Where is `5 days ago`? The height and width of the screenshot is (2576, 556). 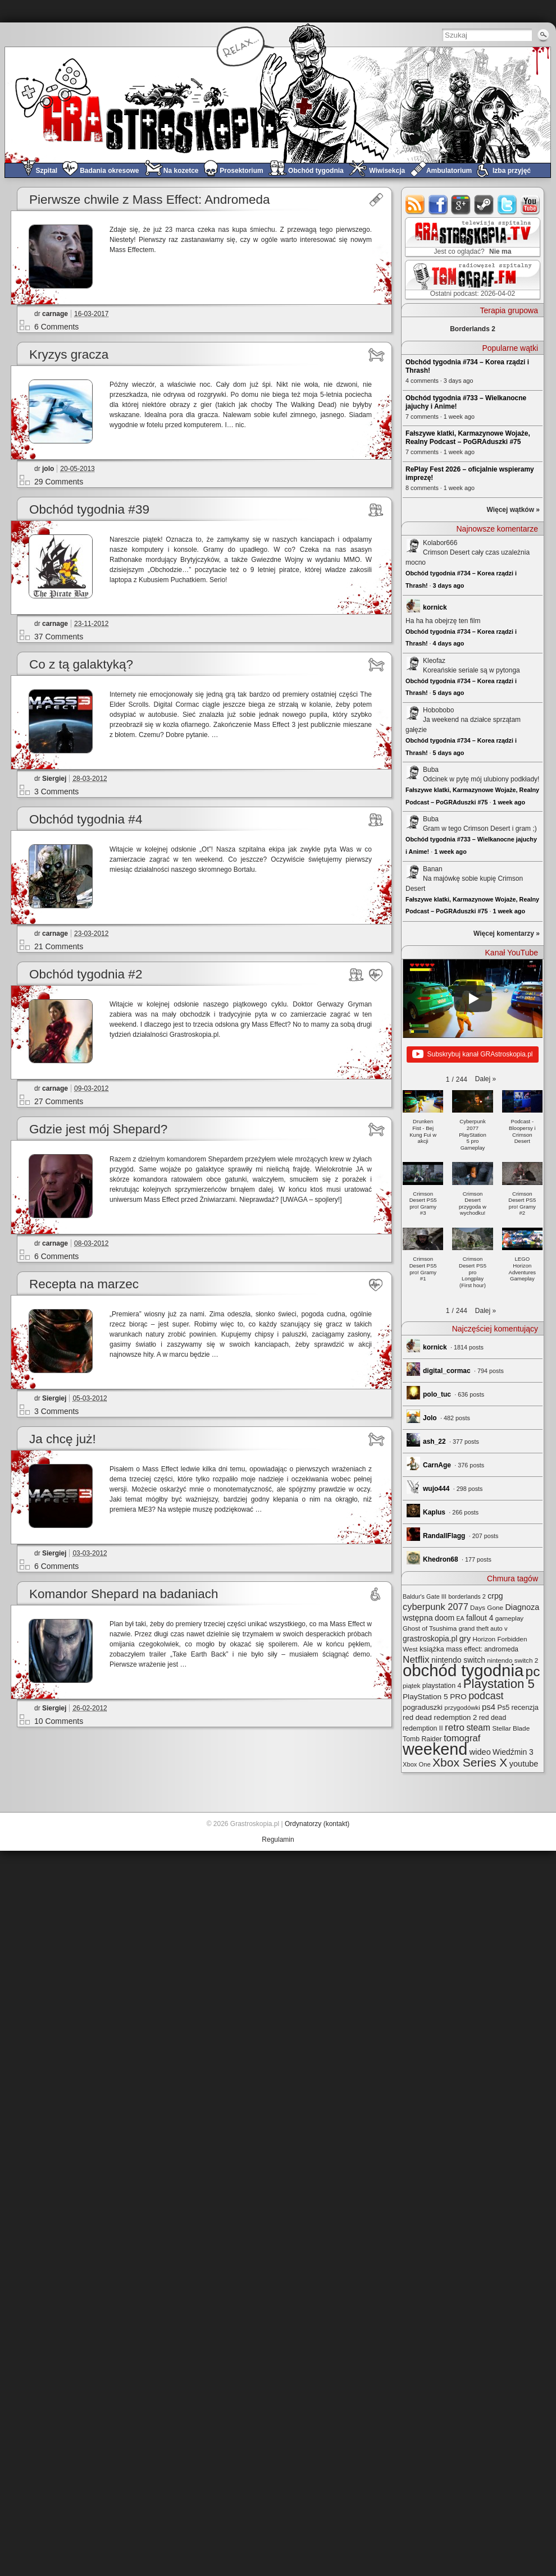
5 days ago is located at coordinates (448, 692).